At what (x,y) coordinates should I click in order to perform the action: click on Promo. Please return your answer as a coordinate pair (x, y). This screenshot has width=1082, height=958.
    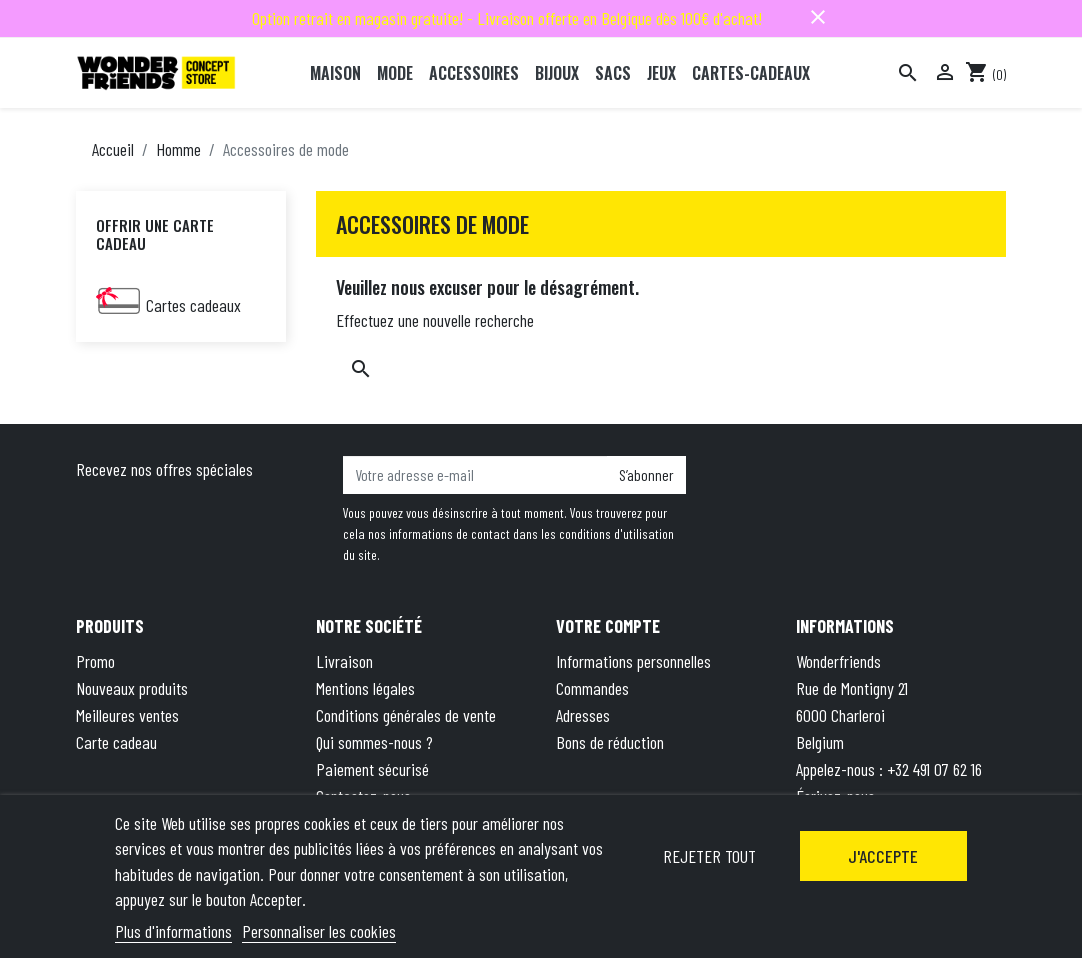
    Looking at the image, I should click on (95, 661).